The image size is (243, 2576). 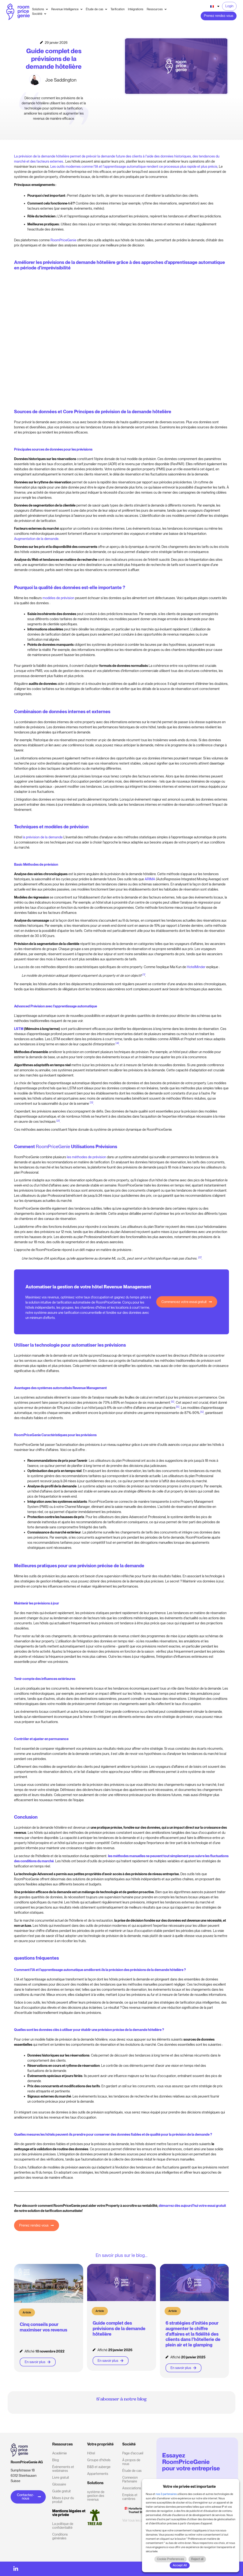 What do you see at coordinates (91, 2453) in the screenshot?
I see `Hôtel` at bounding box center [91, 2453].